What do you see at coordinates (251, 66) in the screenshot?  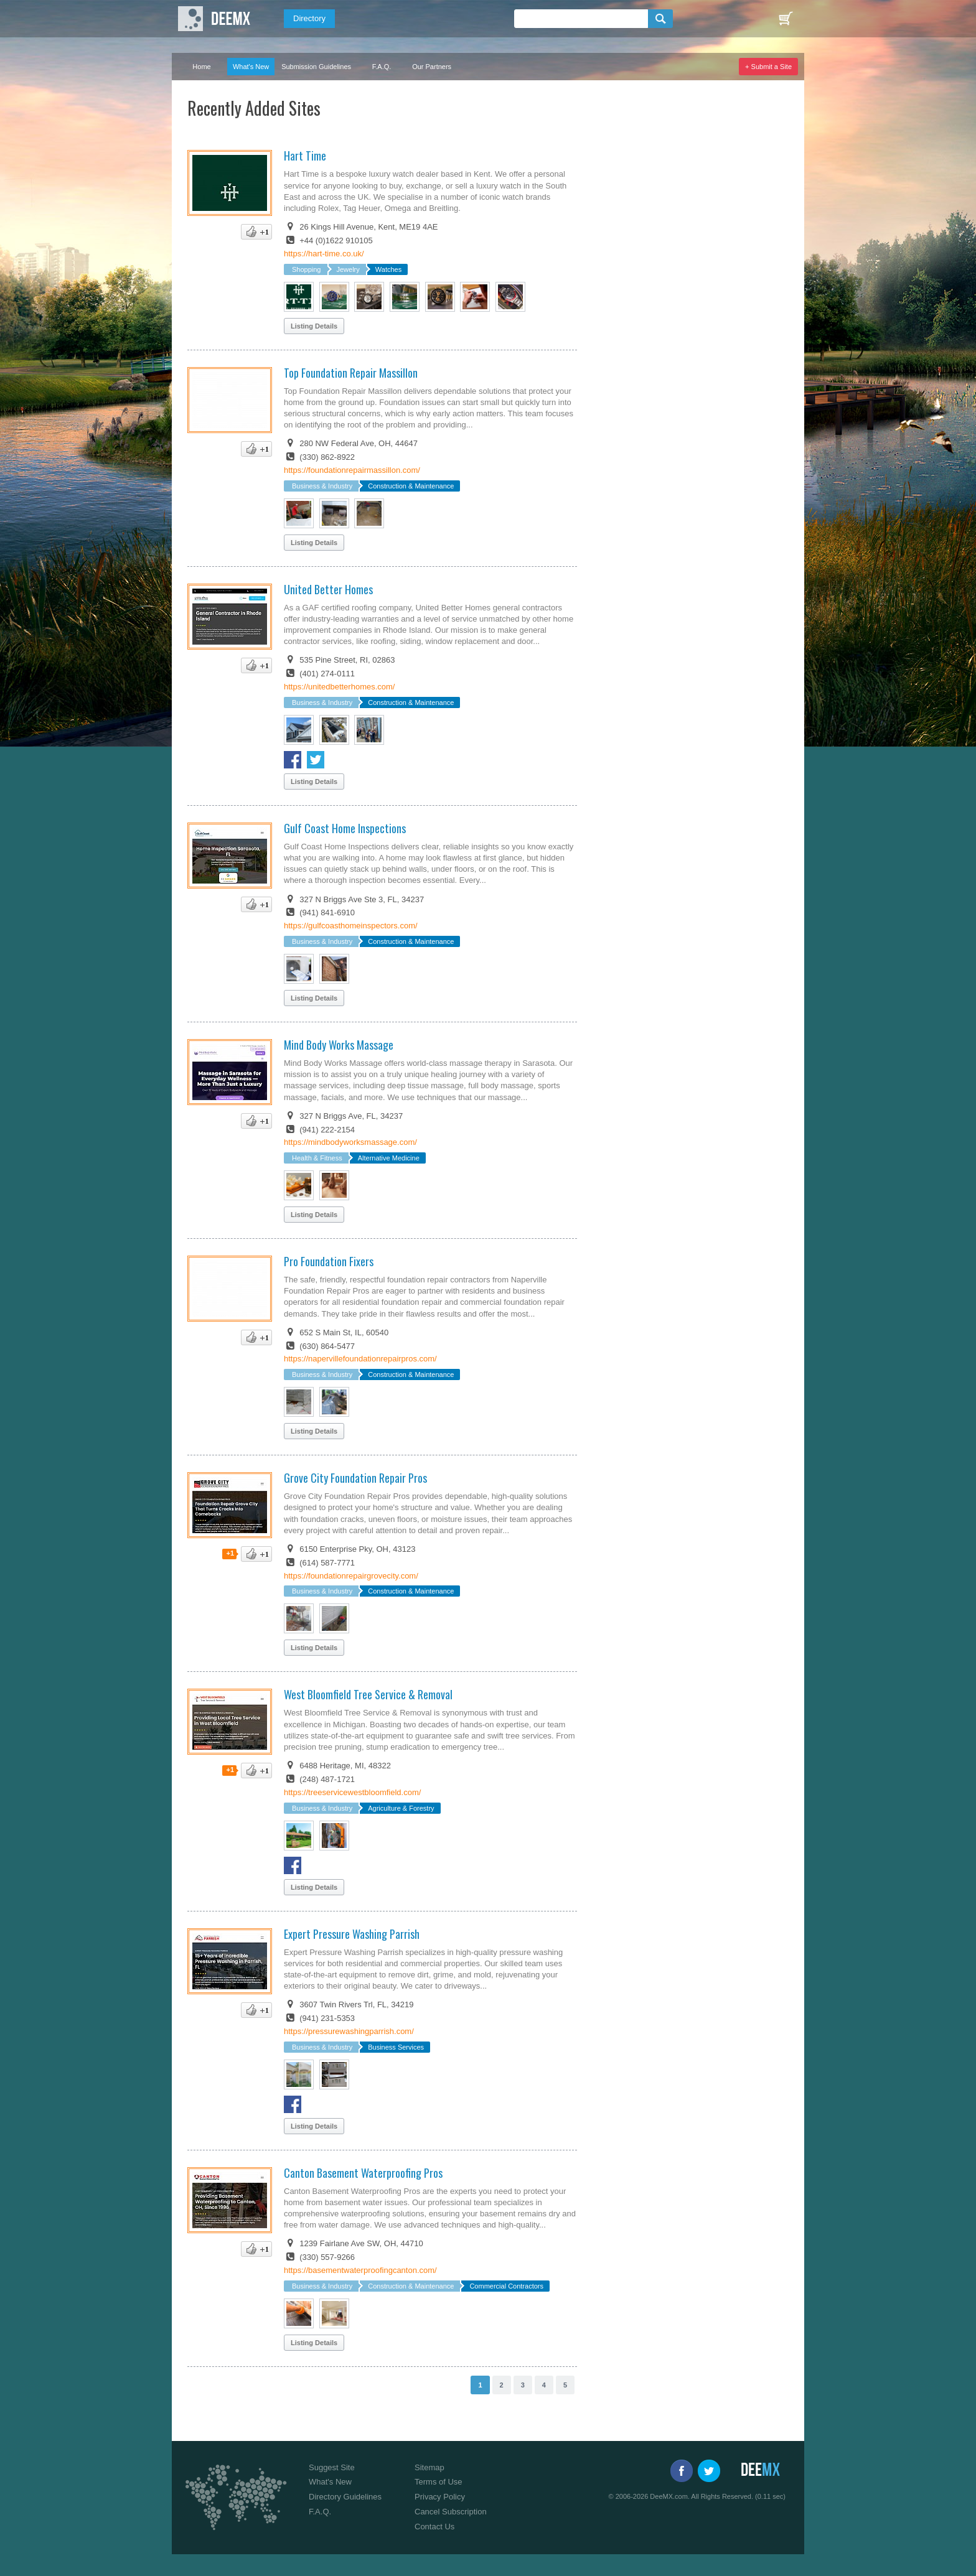 I see `What's New` at bounding box center [251, 66].